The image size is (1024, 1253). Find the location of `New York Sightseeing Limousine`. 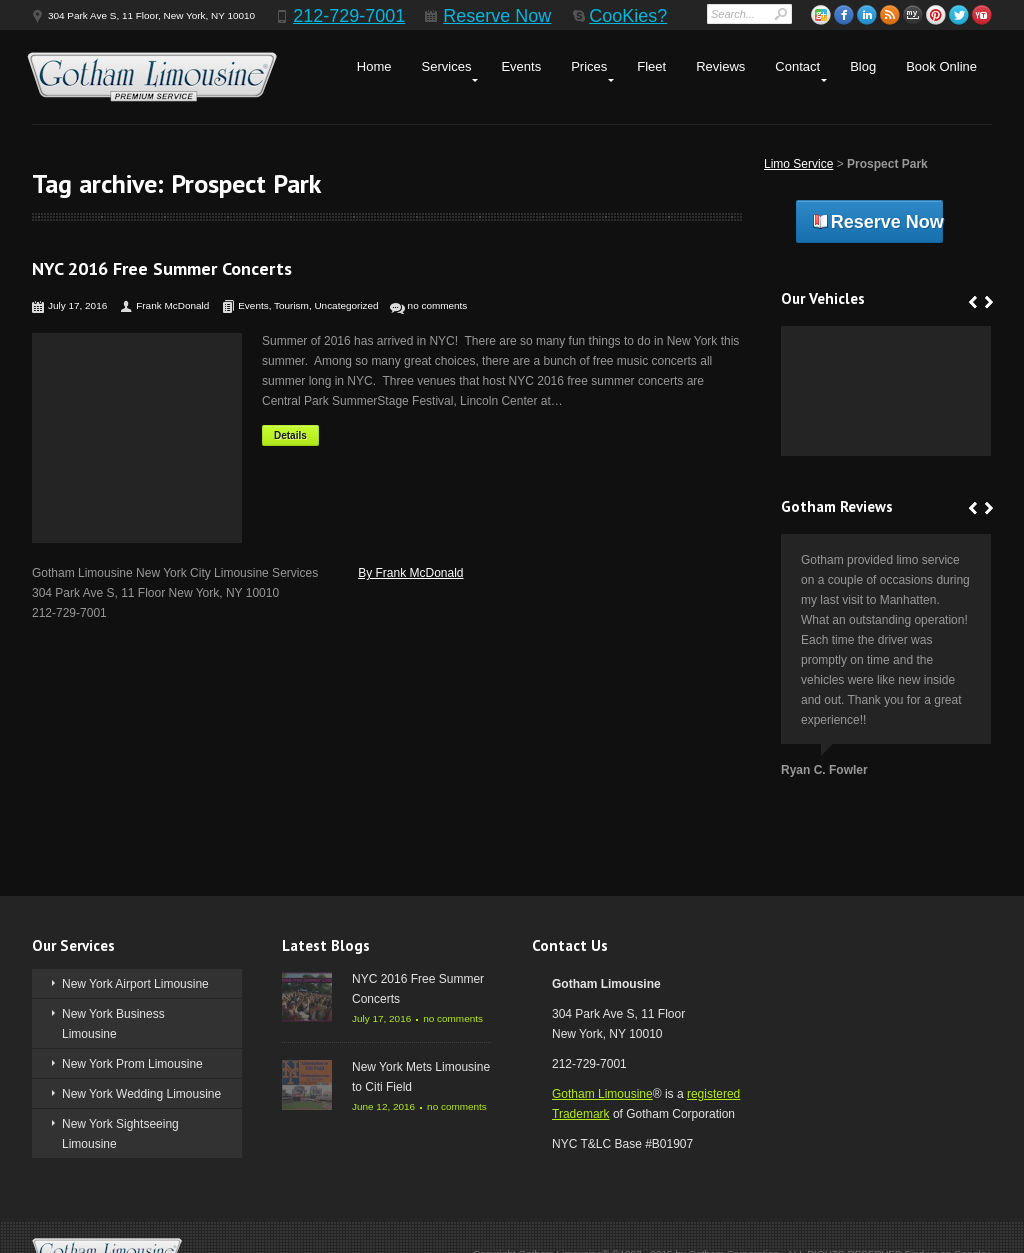

New York Sightseeing Limousine is located at coordinates (120, 1134).